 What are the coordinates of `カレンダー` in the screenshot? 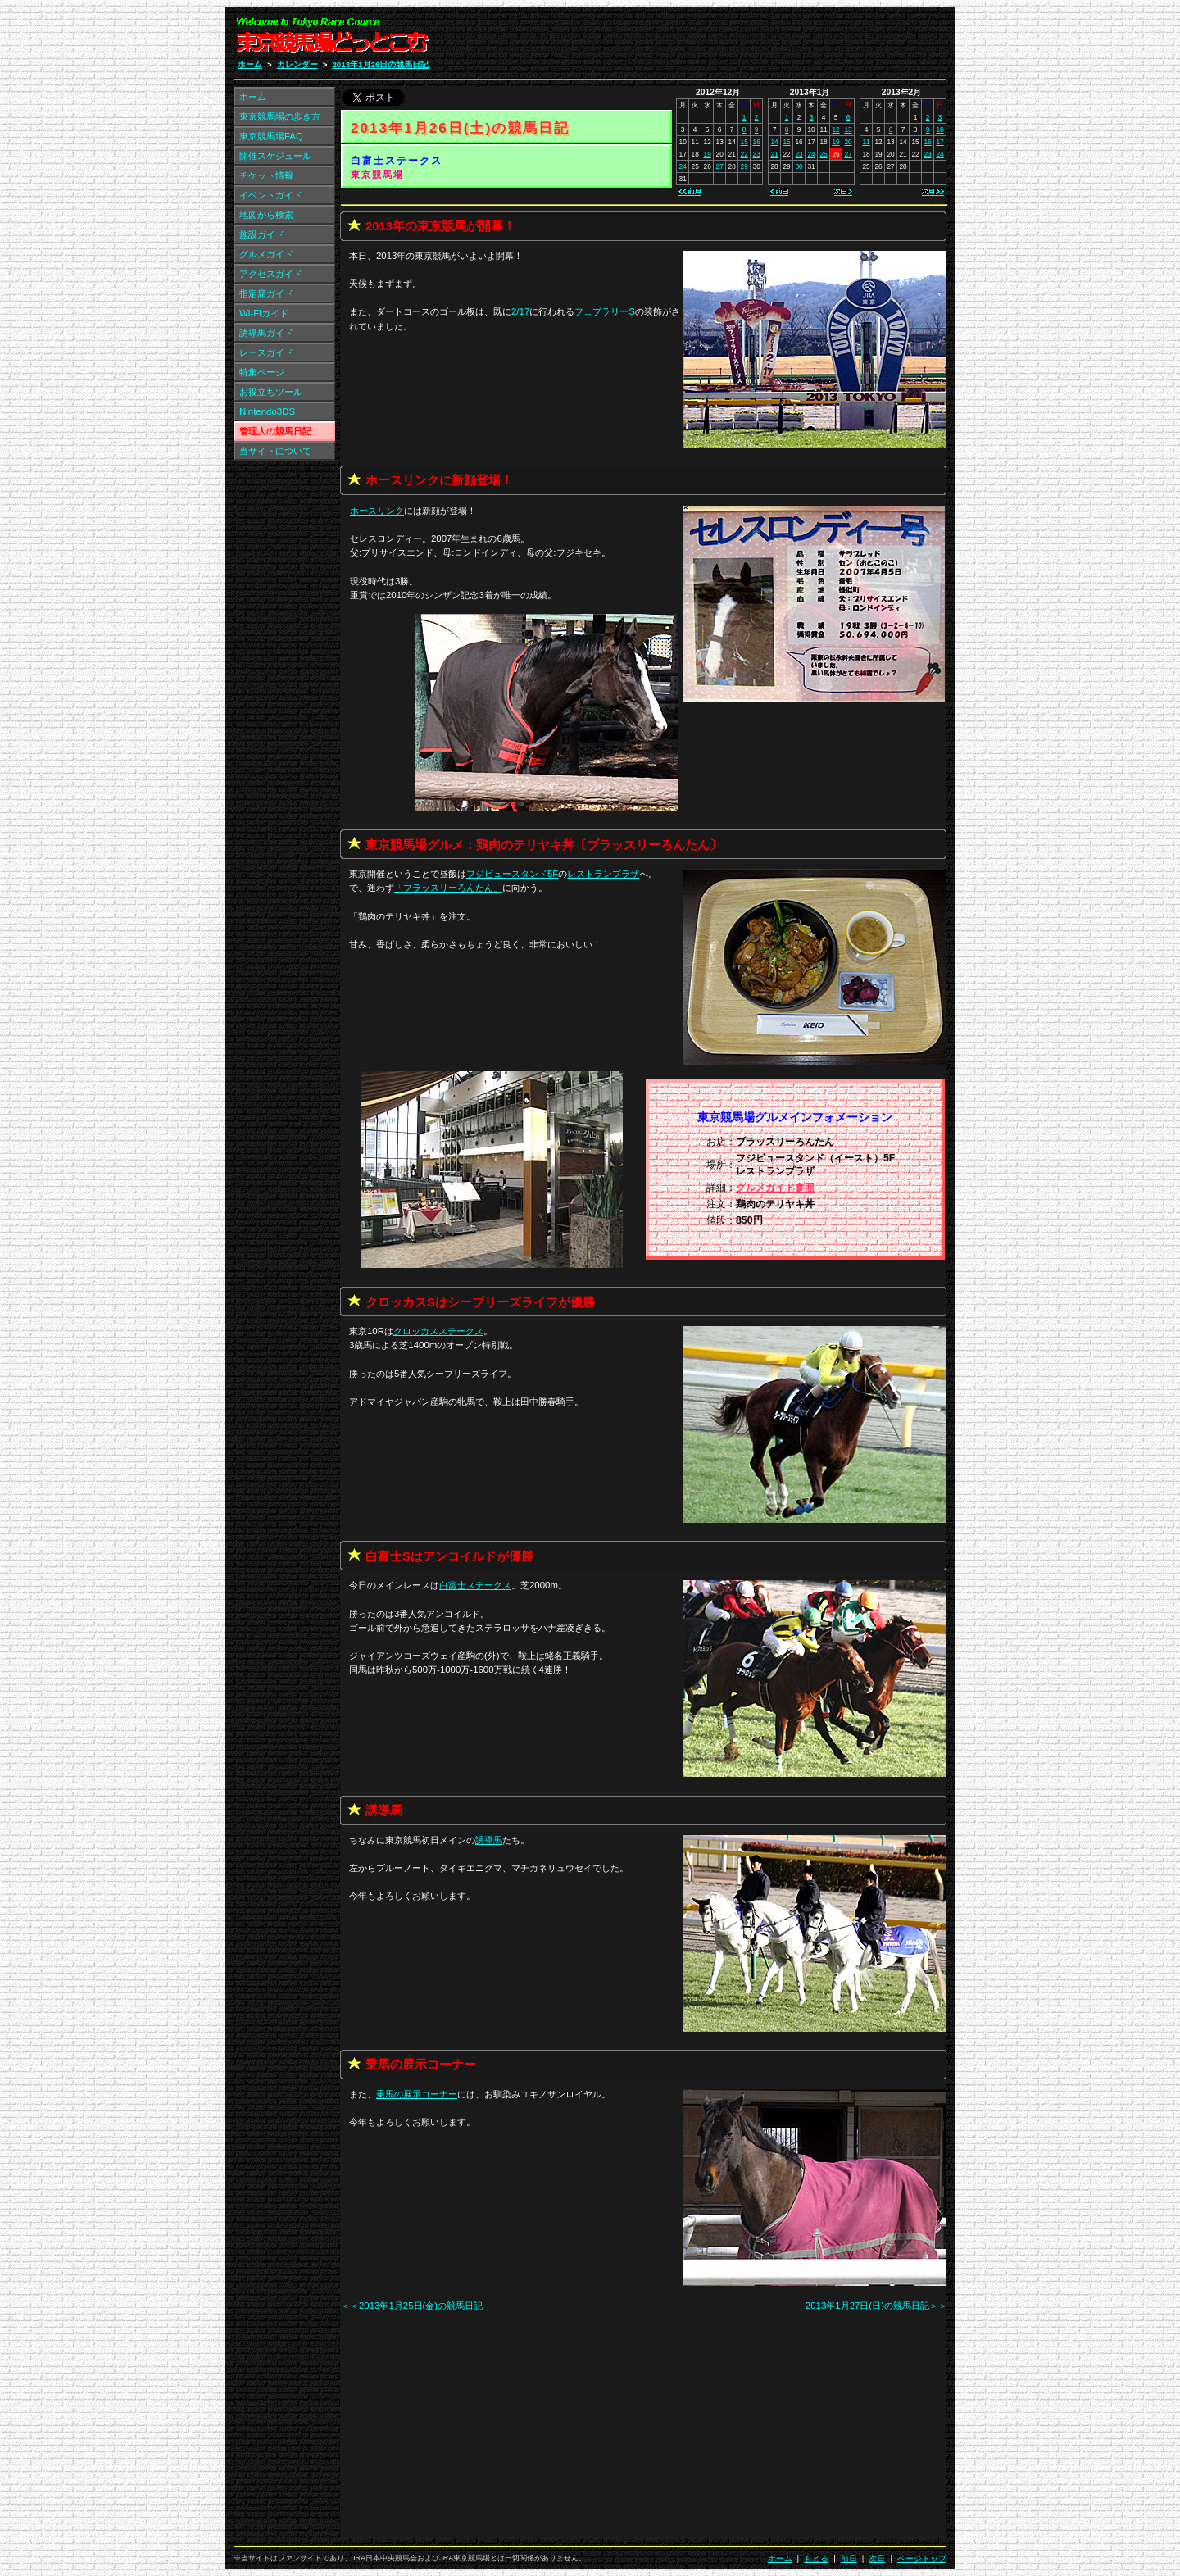 It's located at (297, 64).